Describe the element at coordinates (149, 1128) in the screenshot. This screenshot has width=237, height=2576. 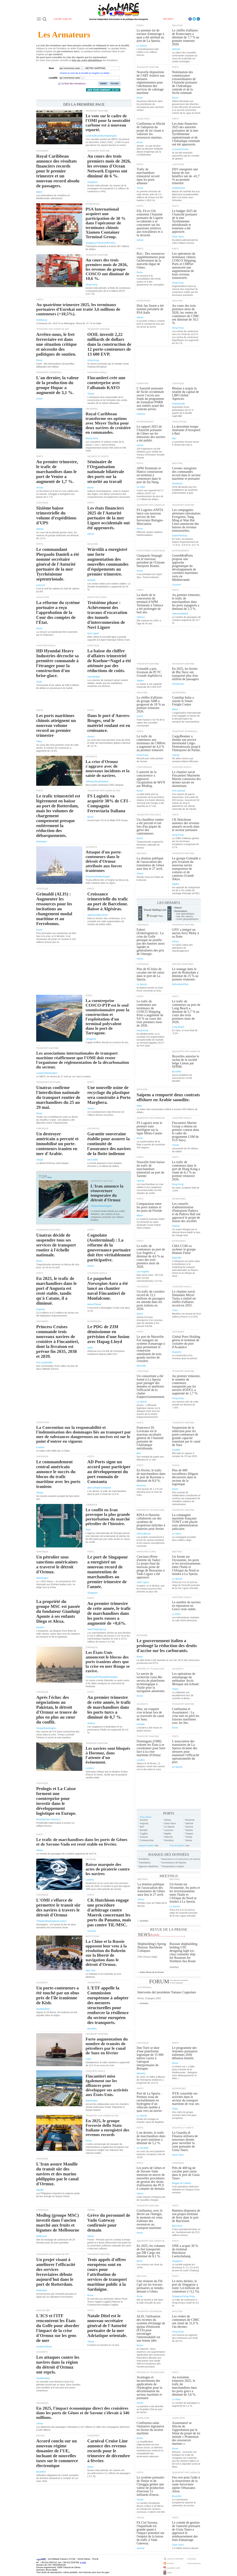
I see `FS Logistix teste le premier train intelligent sur la ligne Milan-Catane` at that location.